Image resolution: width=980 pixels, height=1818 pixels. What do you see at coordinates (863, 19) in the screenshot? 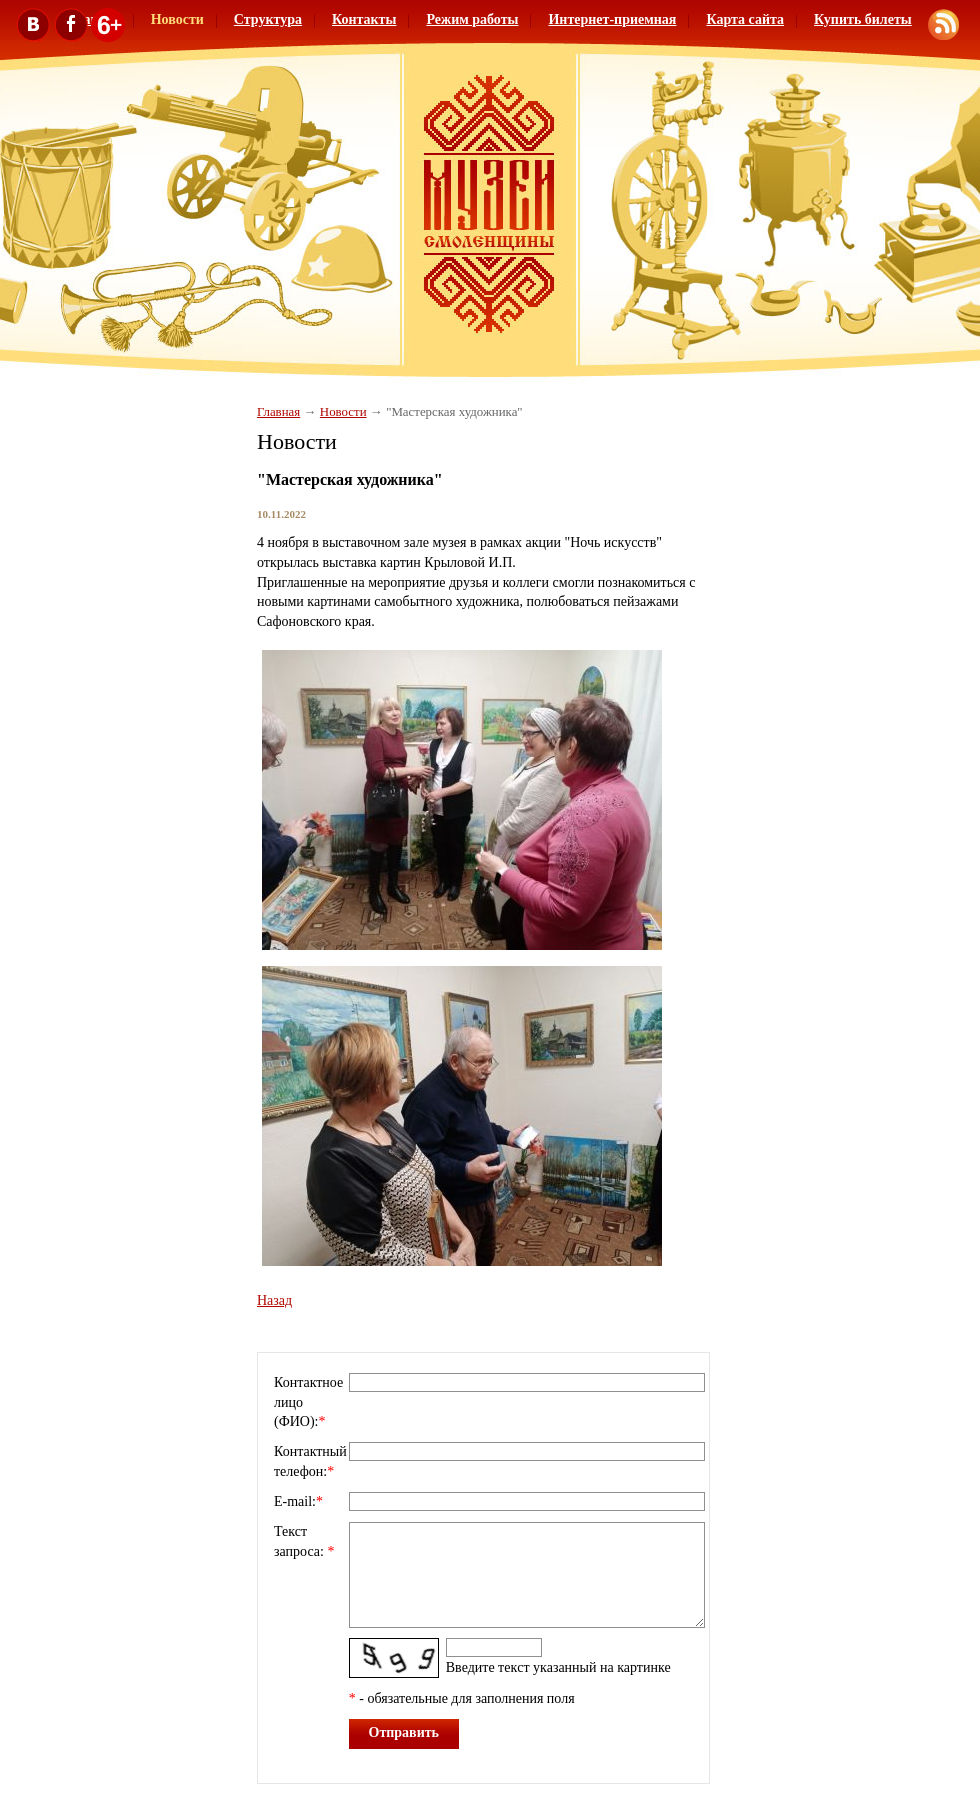
I see `Купить билеты` at bounding box center [863, 19].